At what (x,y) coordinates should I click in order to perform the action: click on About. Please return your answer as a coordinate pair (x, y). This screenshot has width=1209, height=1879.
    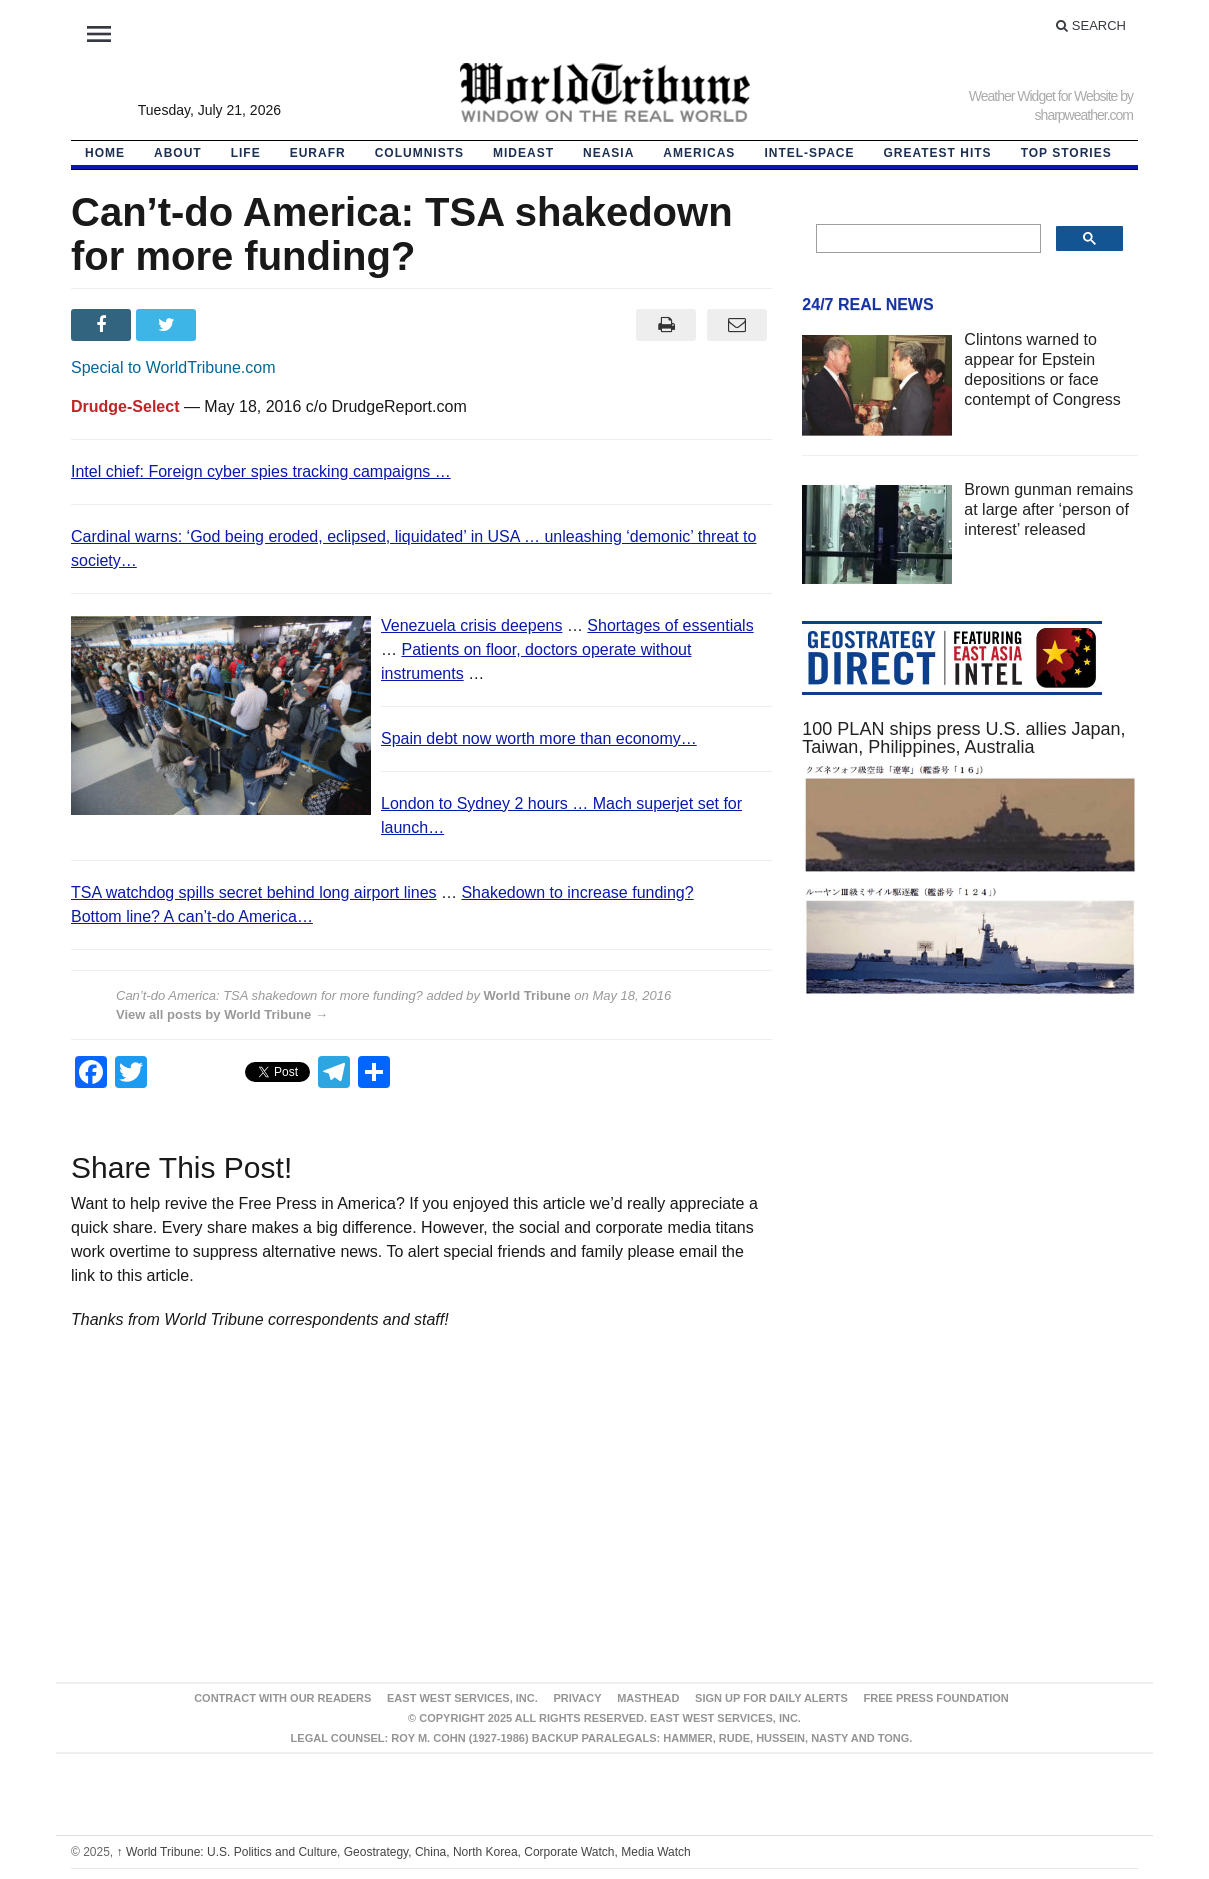
    Looking at the image, I should click on (178, 153).